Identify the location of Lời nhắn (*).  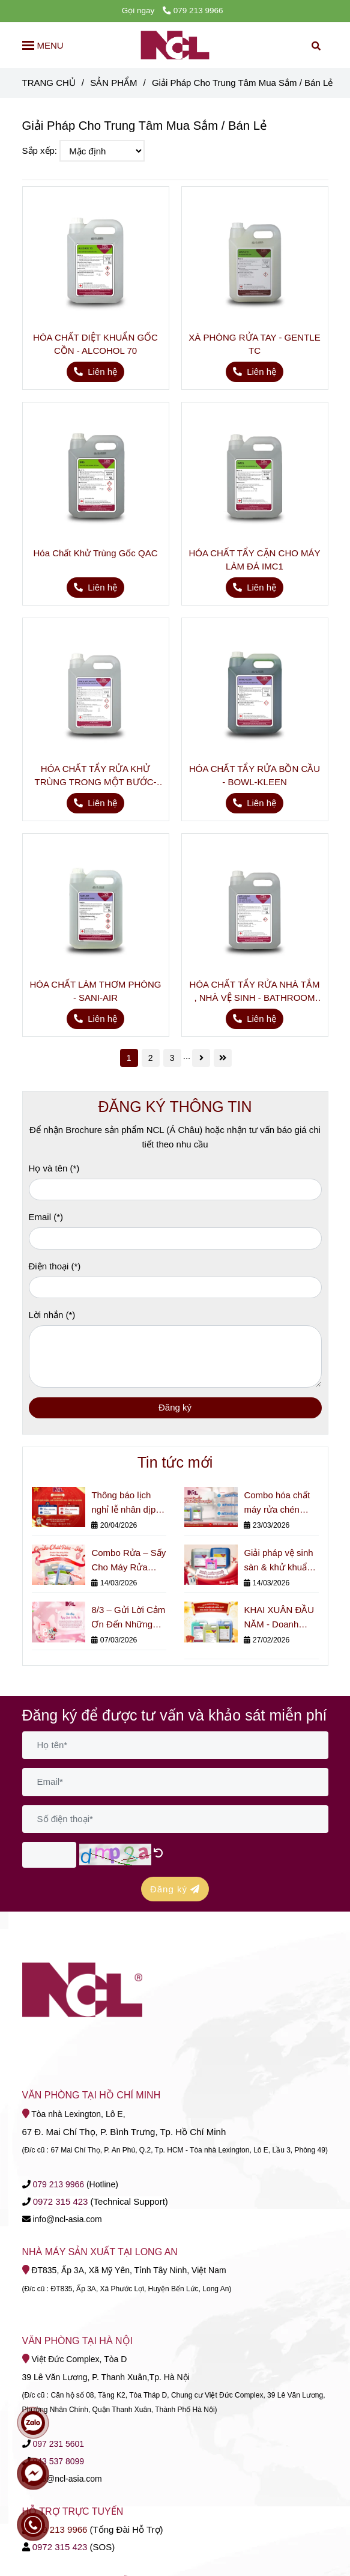
(52, 1315).